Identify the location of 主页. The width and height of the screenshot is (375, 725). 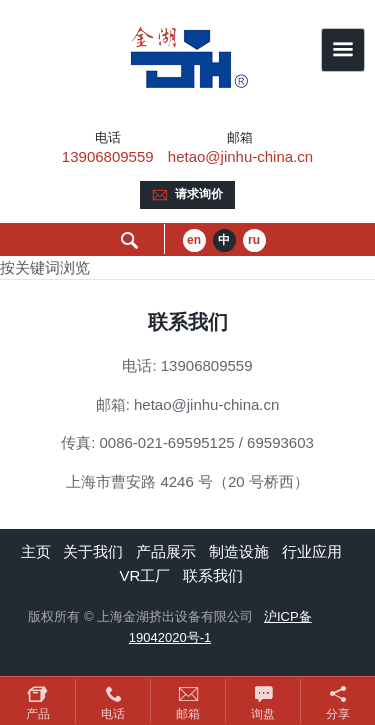
(36, 551).